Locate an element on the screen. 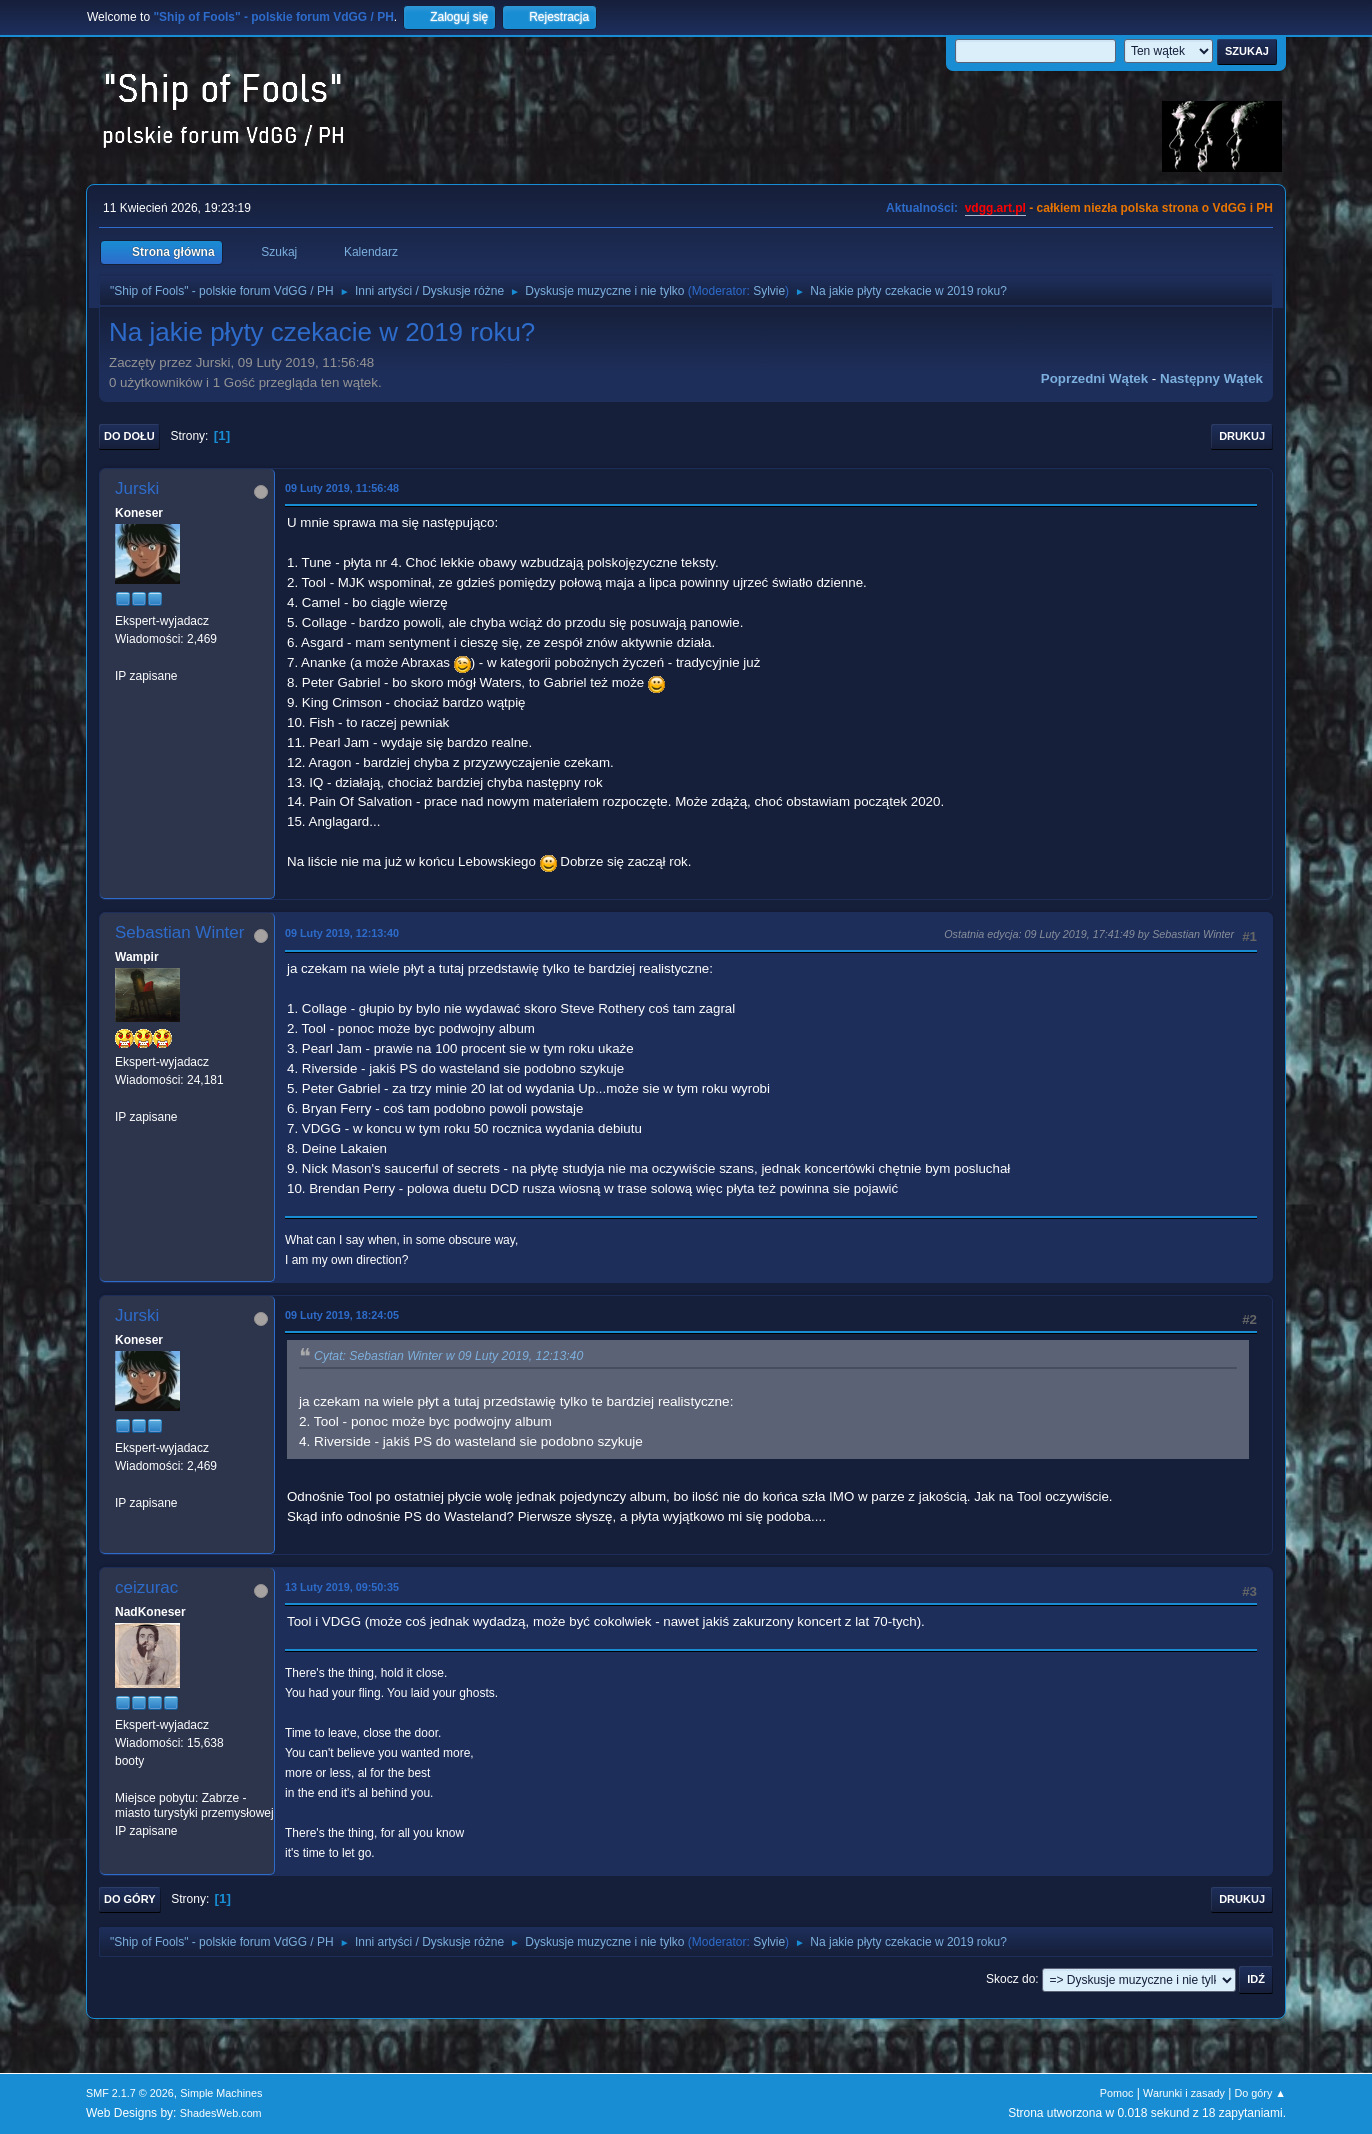  Do dołu is located at coordinates (129, 436).